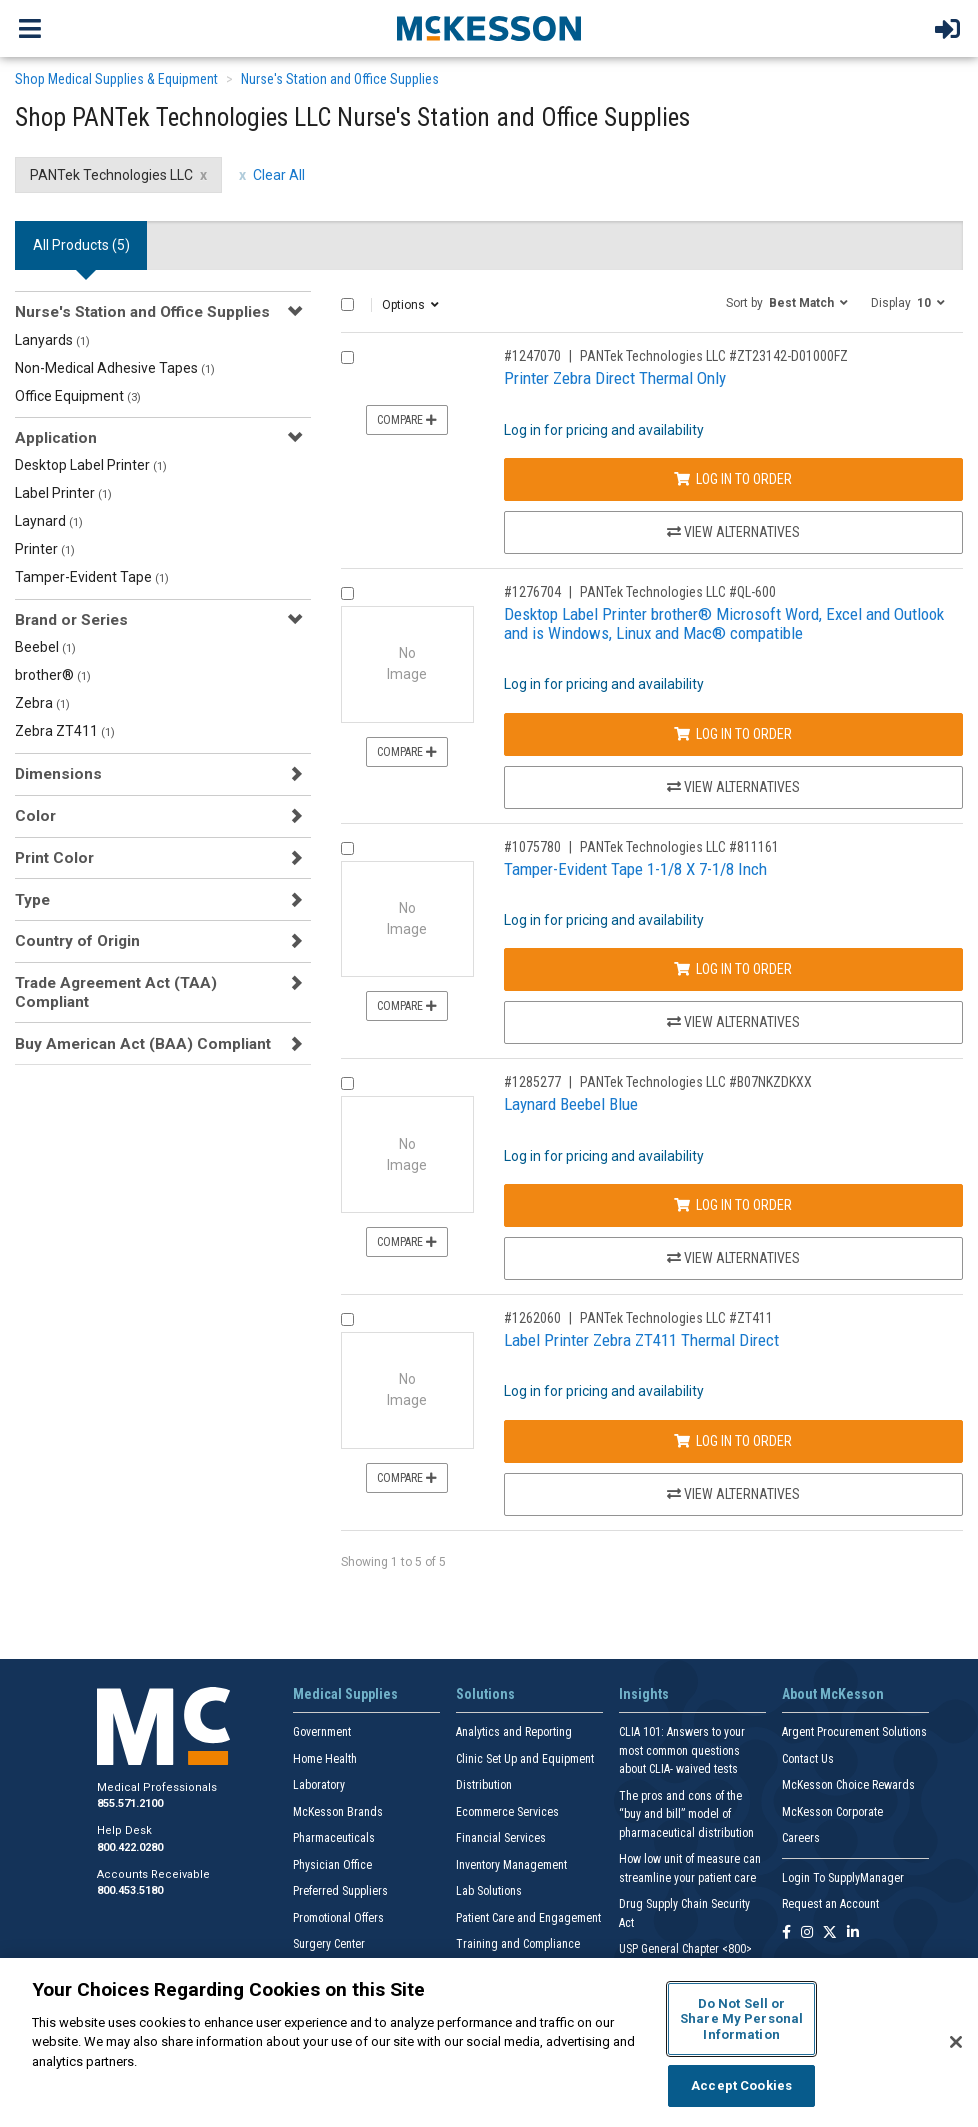  I want to click on #1247070, so click(532, 356).